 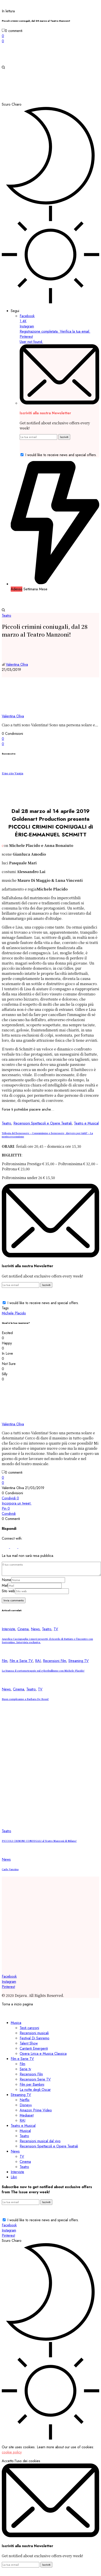 I want to click on Opera Lirica e Musica Classica, so click(x=43, y=2053).